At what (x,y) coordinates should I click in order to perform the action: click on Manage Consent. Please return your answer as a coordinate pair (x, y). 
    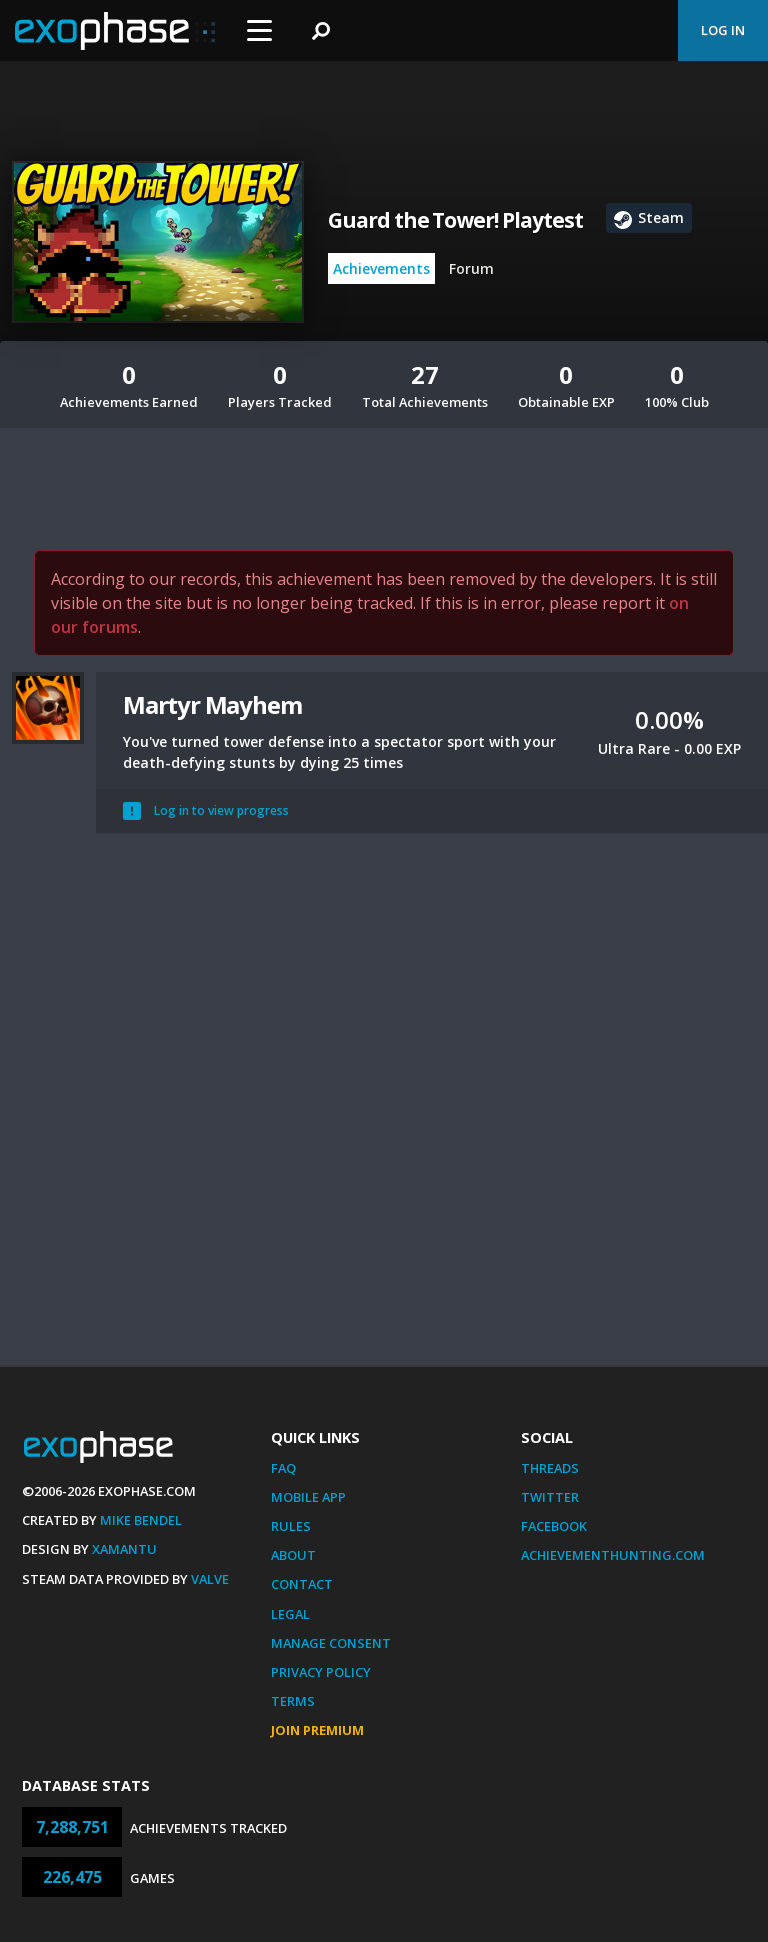
    Looking at the image, I should click on (331, 1643).